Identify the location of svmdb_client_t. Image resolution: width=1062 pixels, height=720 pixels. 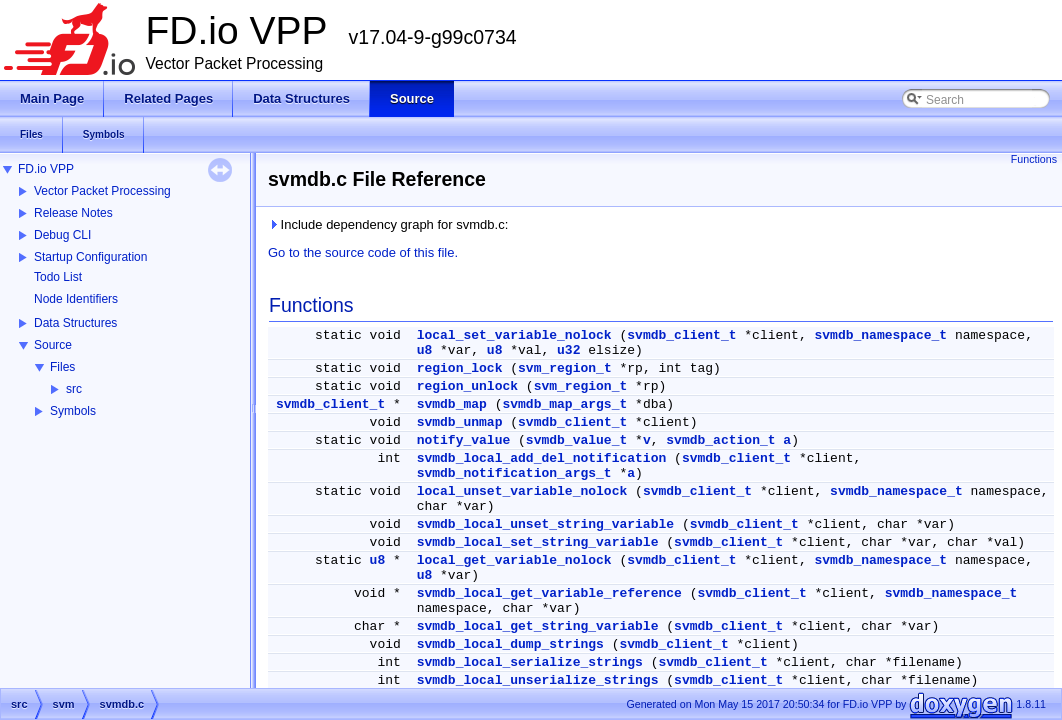
(681, 335).